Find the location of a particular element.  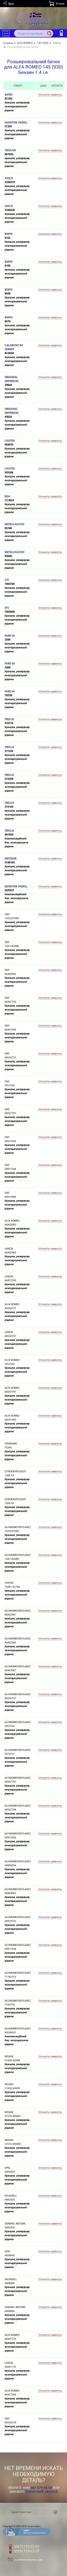

scan4volvo@gmail.com is located at coordinates (28, 2559).